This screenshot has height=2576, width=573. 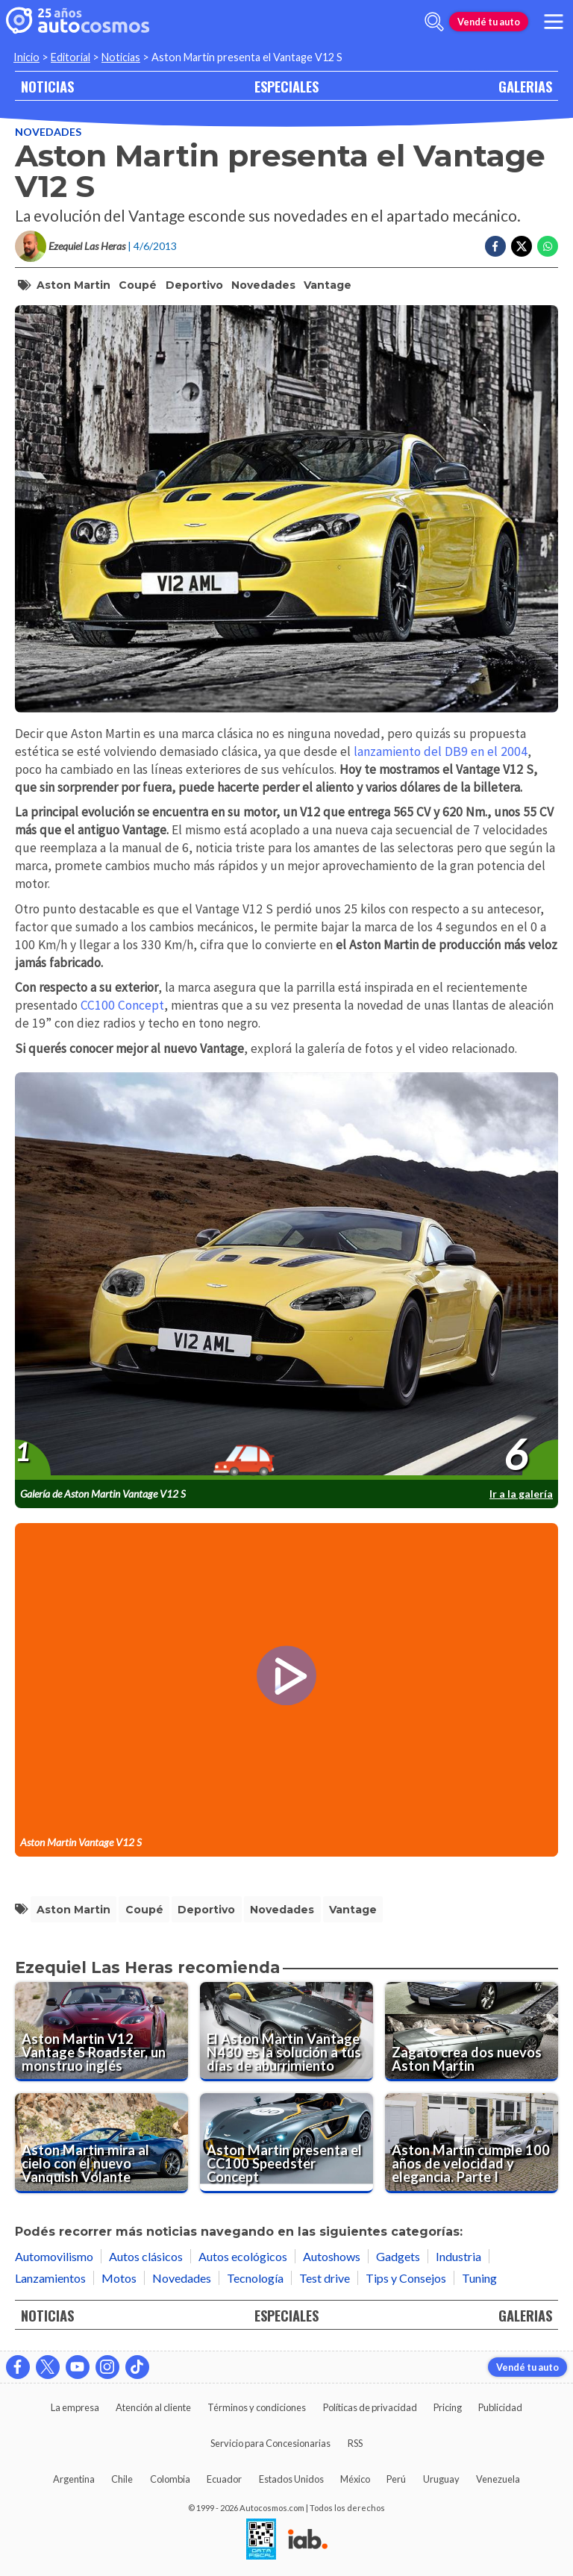 I want to click on Publicidad, so click(x=500, y=2407).